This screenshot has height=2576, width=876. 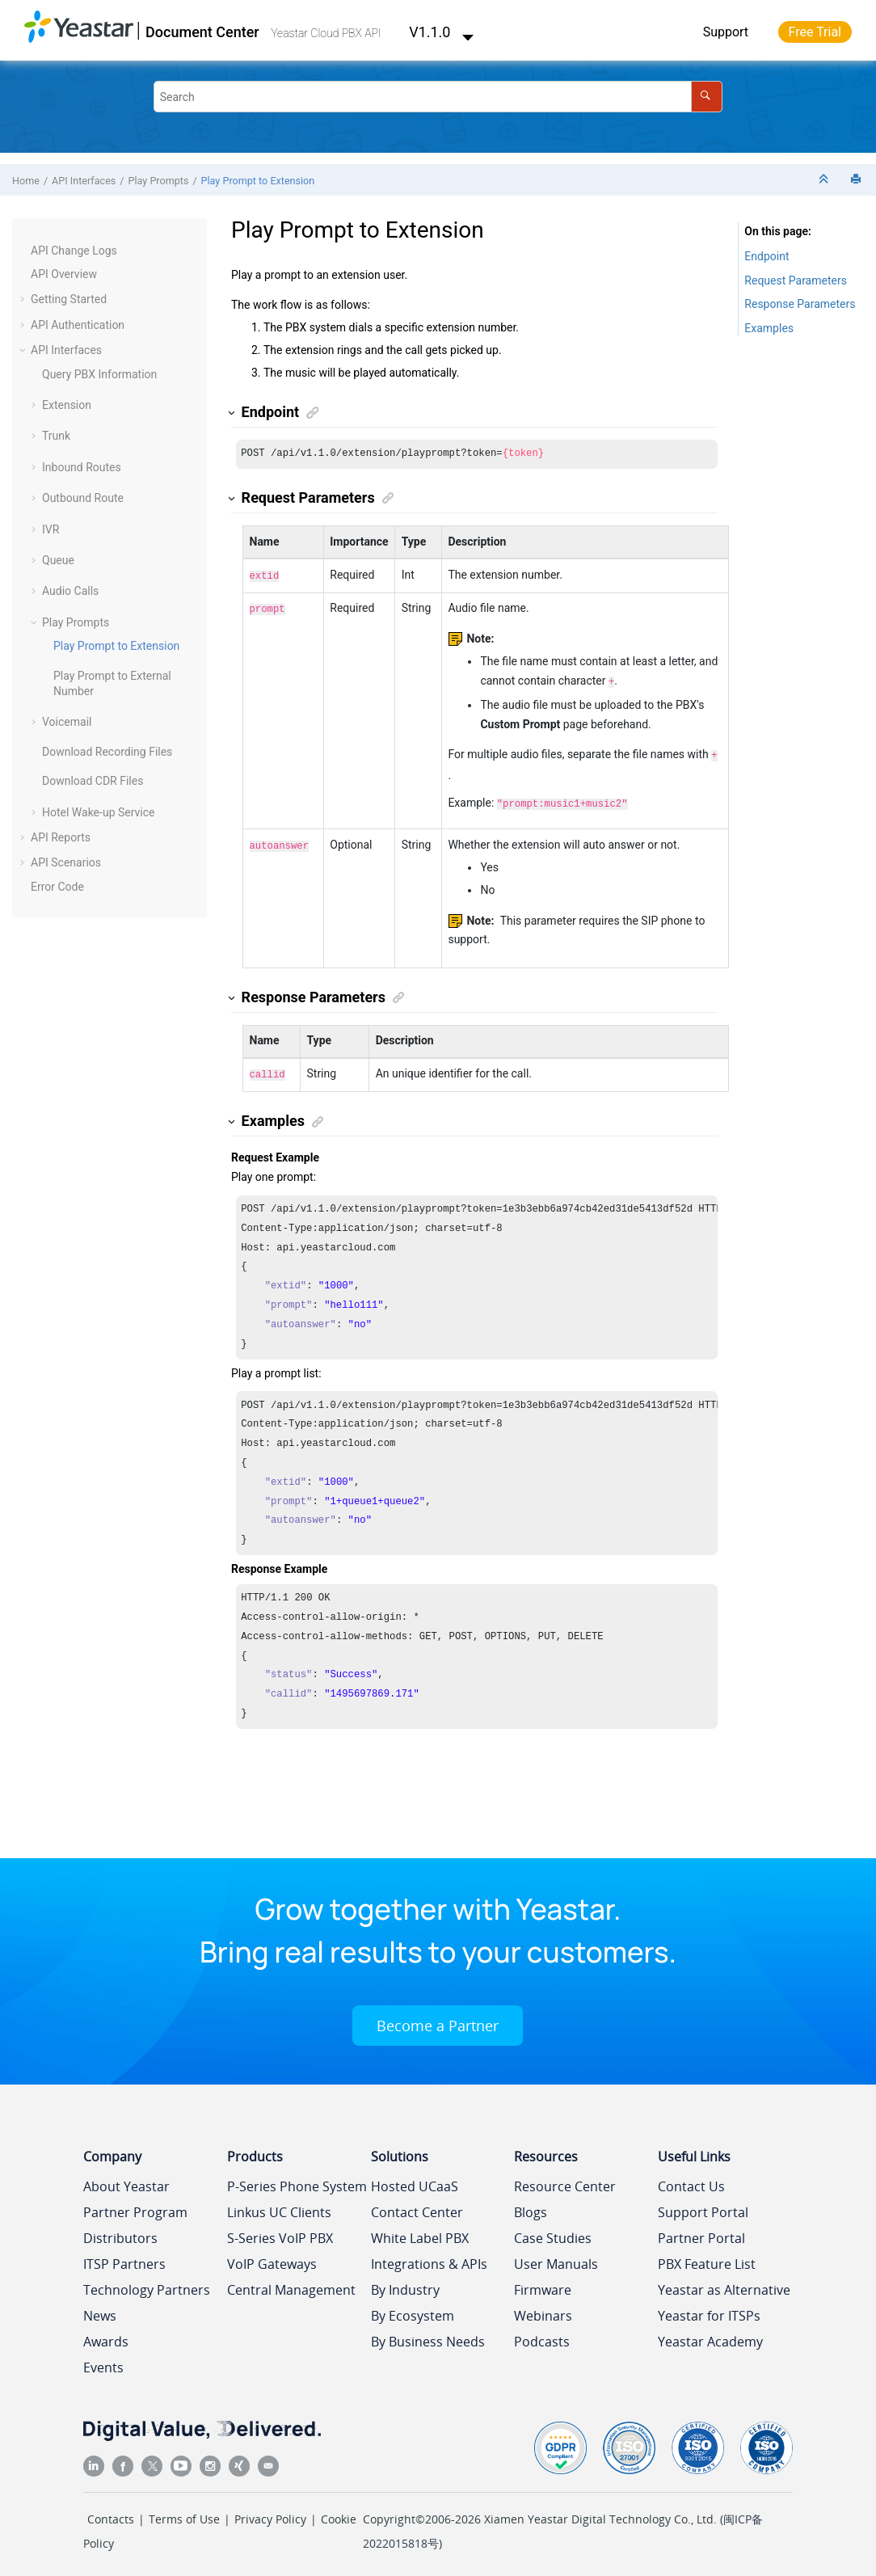 I want to click on ITSP Partners, so click(x=124, y=2257).